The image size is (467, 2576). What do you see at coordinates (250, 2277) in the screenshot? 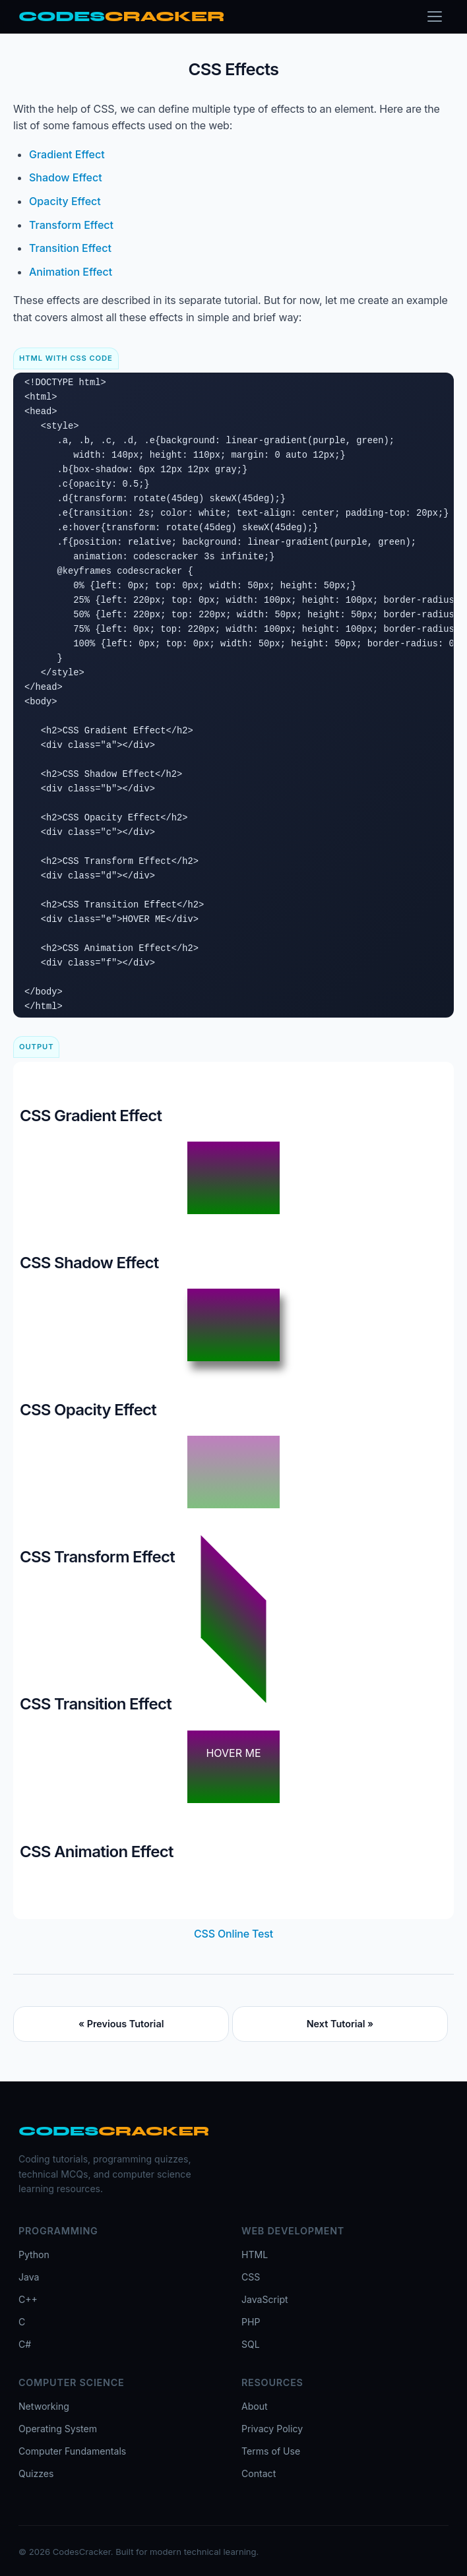
I see `CSS` at bounding box center [250, 2277].